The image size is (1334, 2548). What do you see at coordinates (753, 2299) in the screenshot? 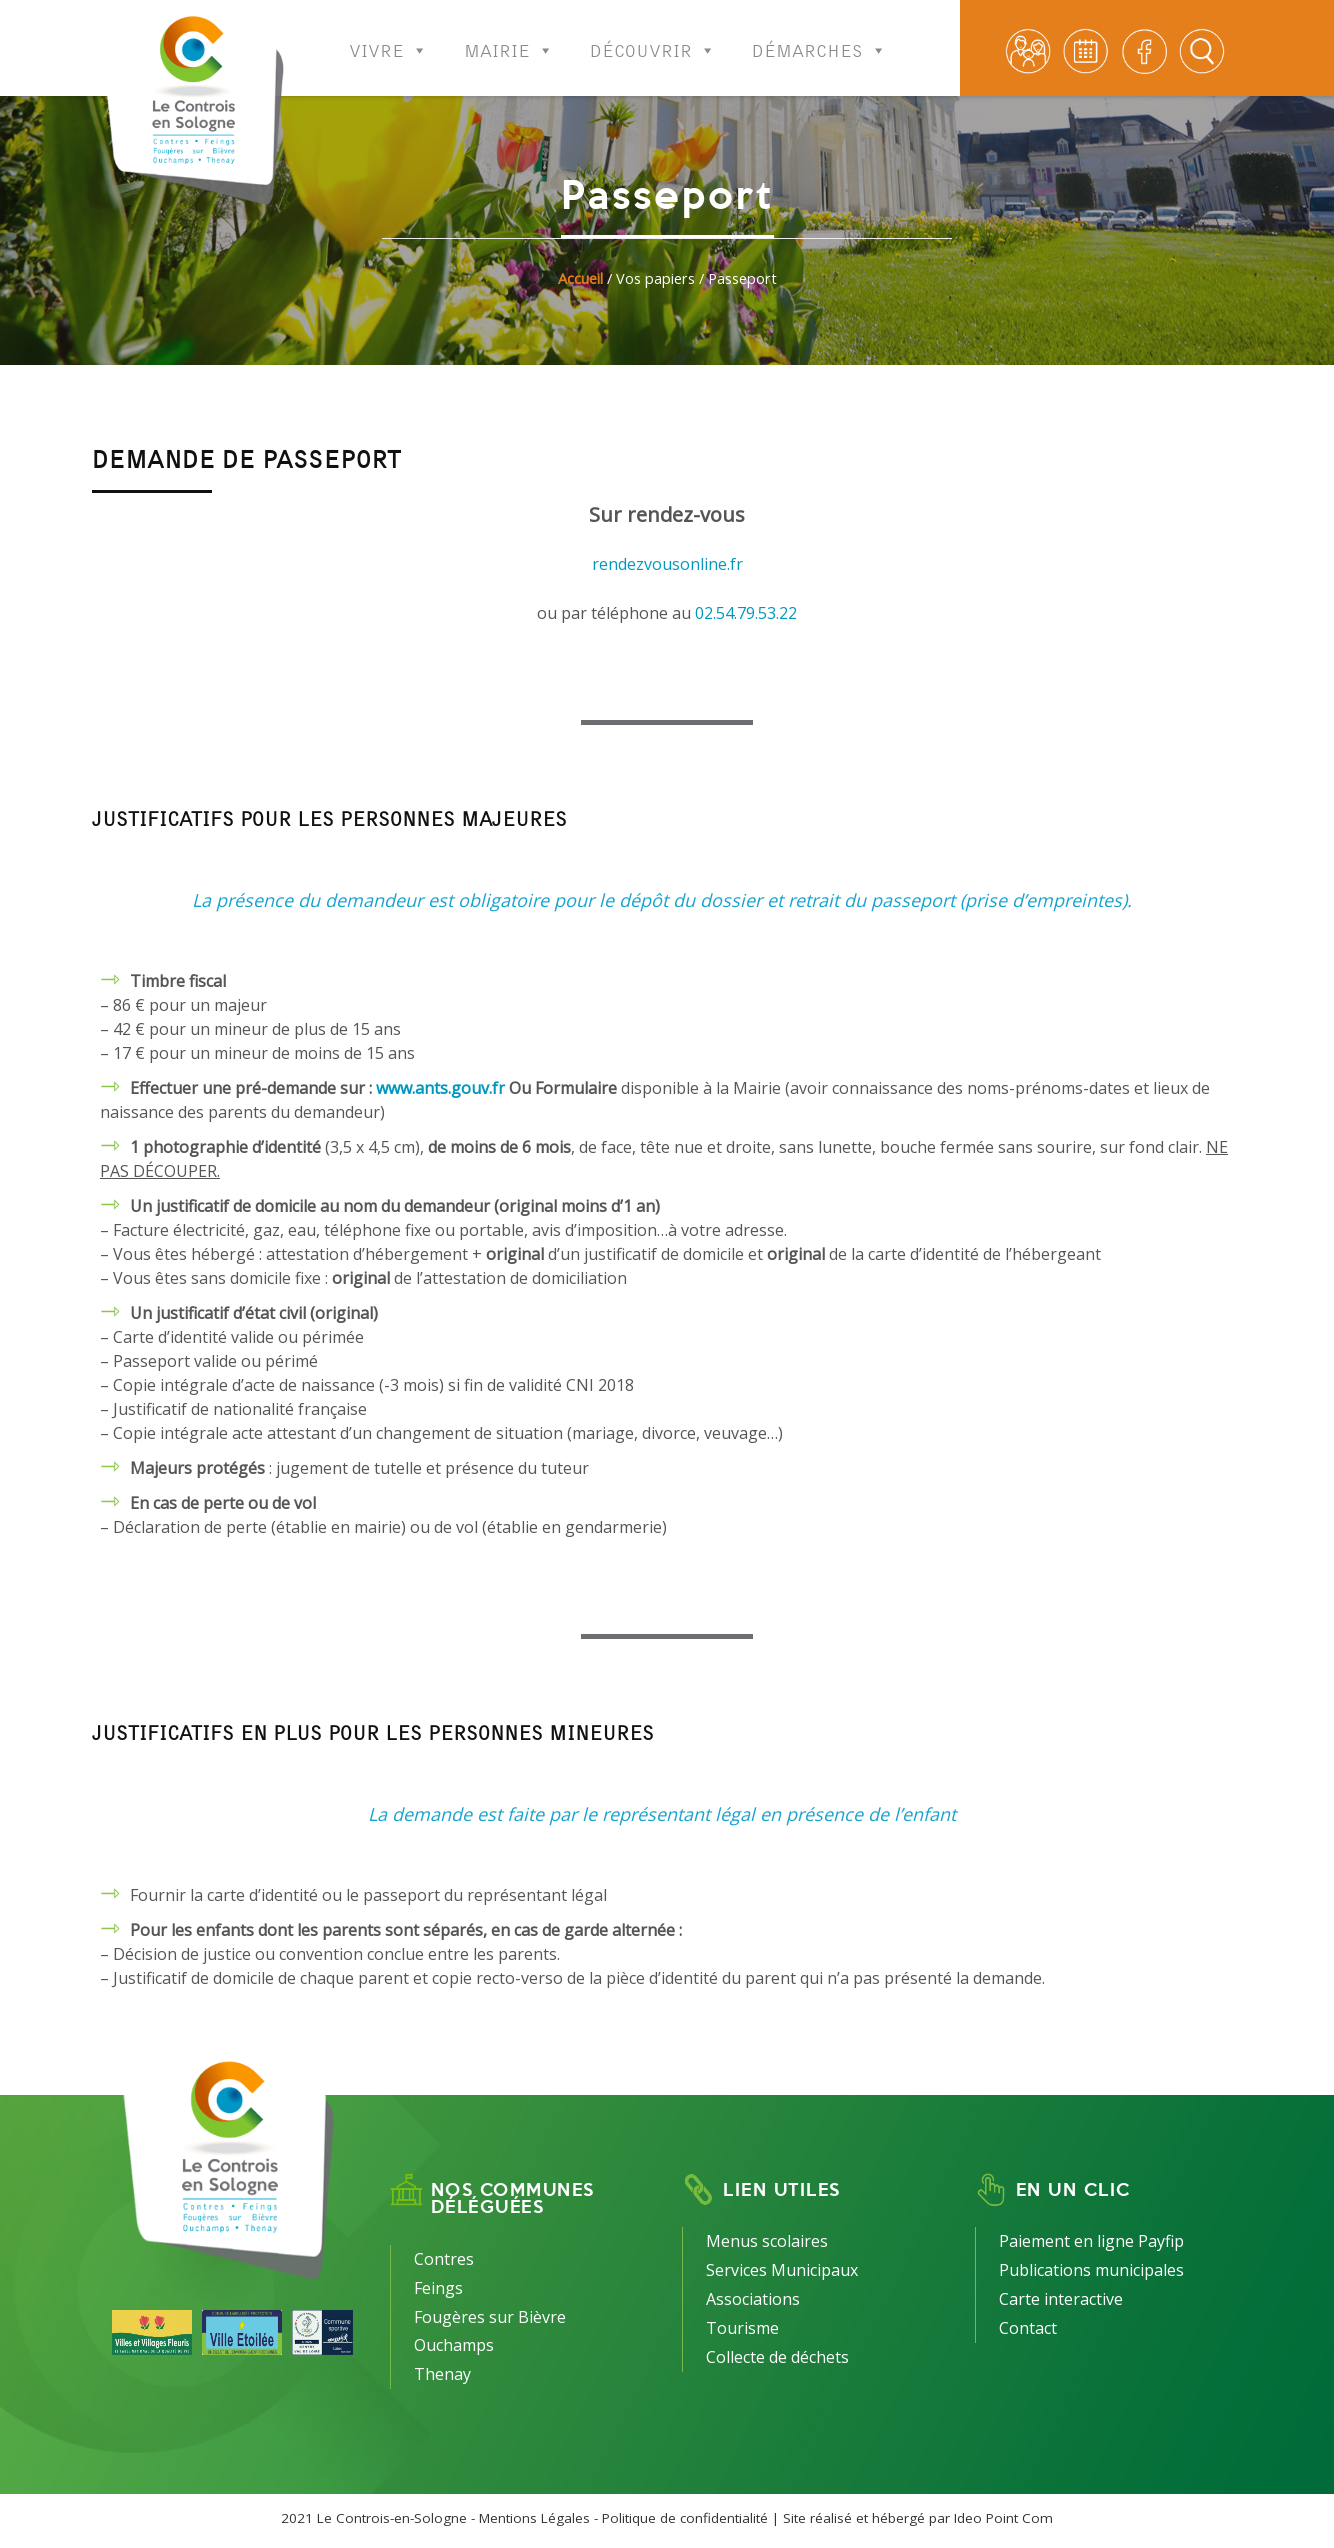
I see `Associations` at bounding box center [753, 2299].